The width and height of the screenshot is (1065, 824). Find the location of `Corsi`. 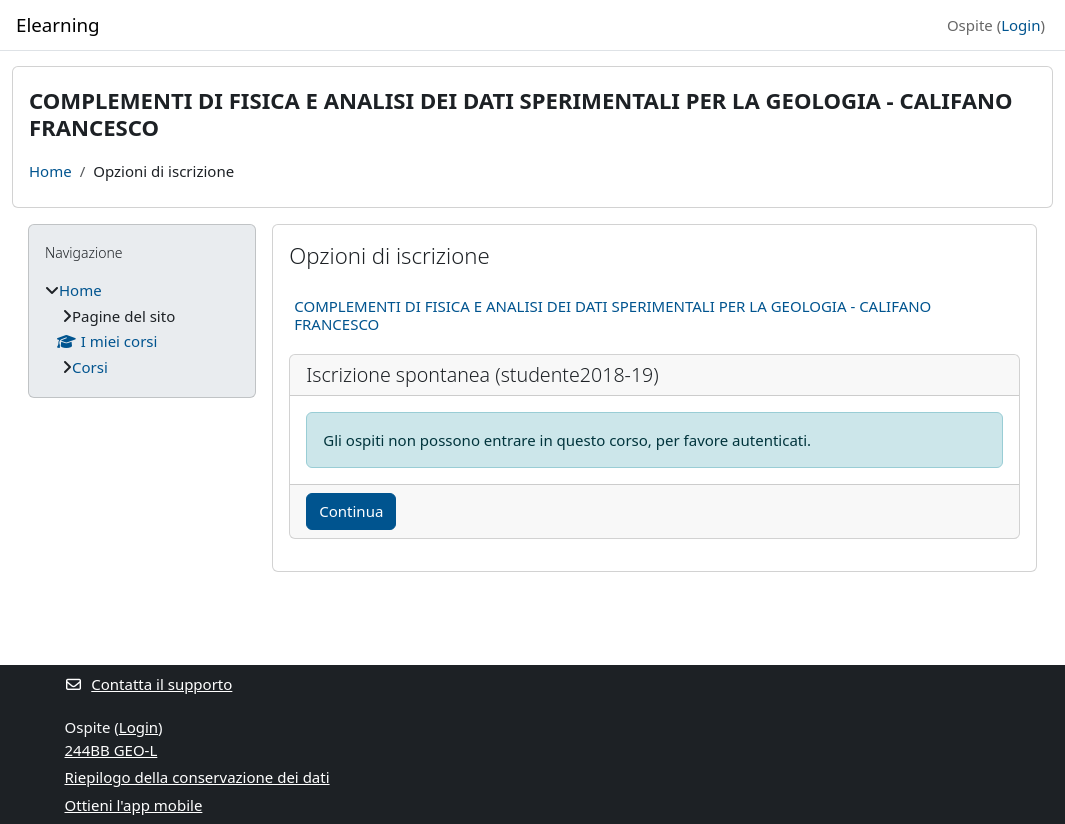

Corsi is located at coordinates (90, 367).